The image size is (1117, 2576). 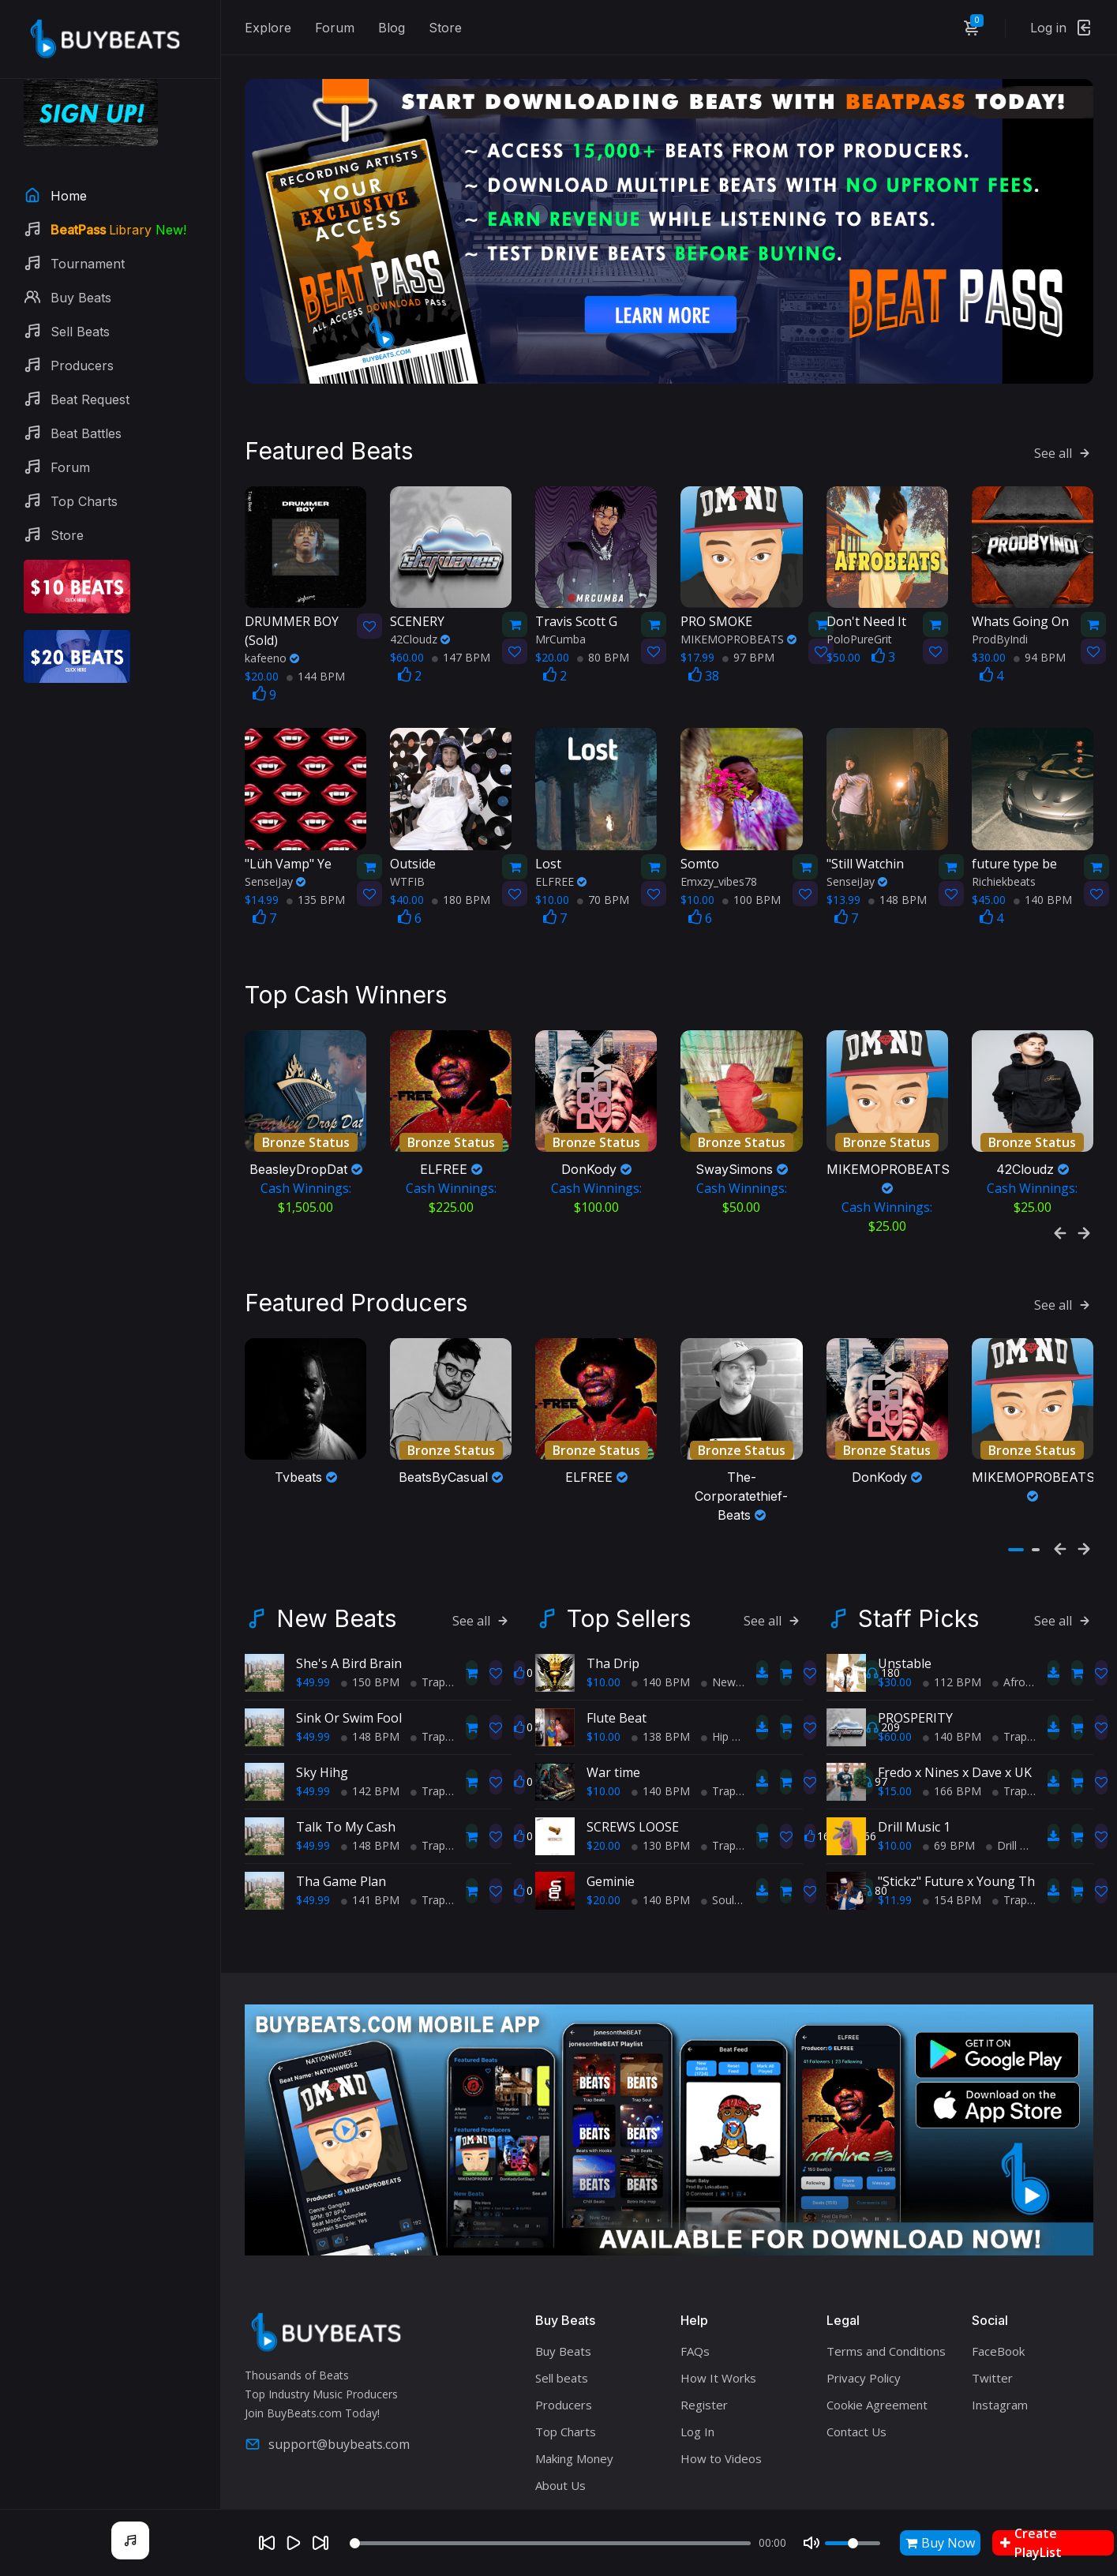 What do you see at coordinates (370, 1865) in the screenshot?
I see `141 BPM` at bounding box center [370, 1865].